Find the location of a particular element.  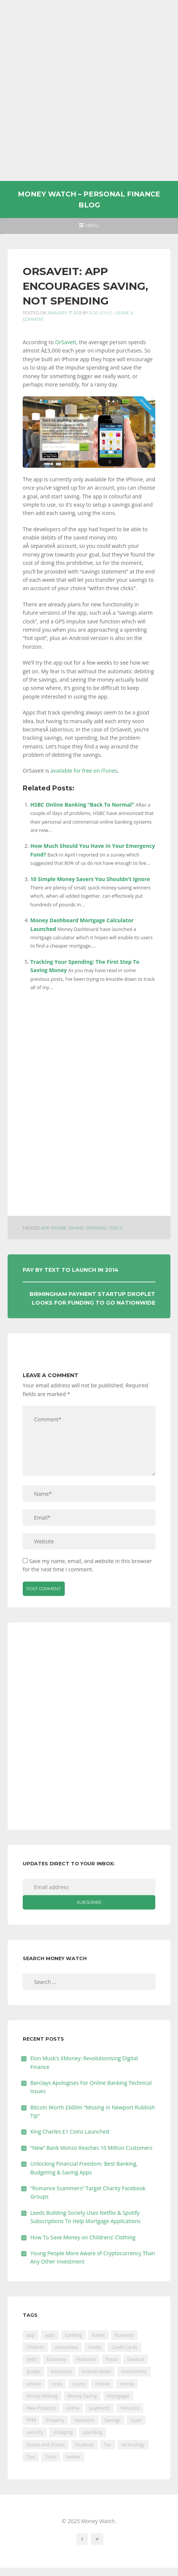

contactless [contactless (19 items)] is located at coordinates (66, 2347).